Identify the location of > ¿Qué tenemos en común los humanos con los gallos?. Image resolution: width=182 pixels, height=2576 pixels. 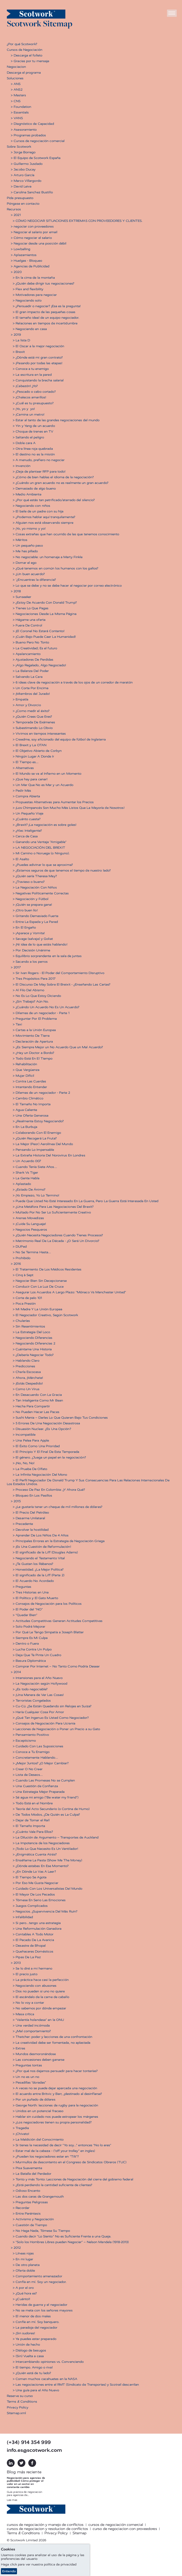
(55, 568).